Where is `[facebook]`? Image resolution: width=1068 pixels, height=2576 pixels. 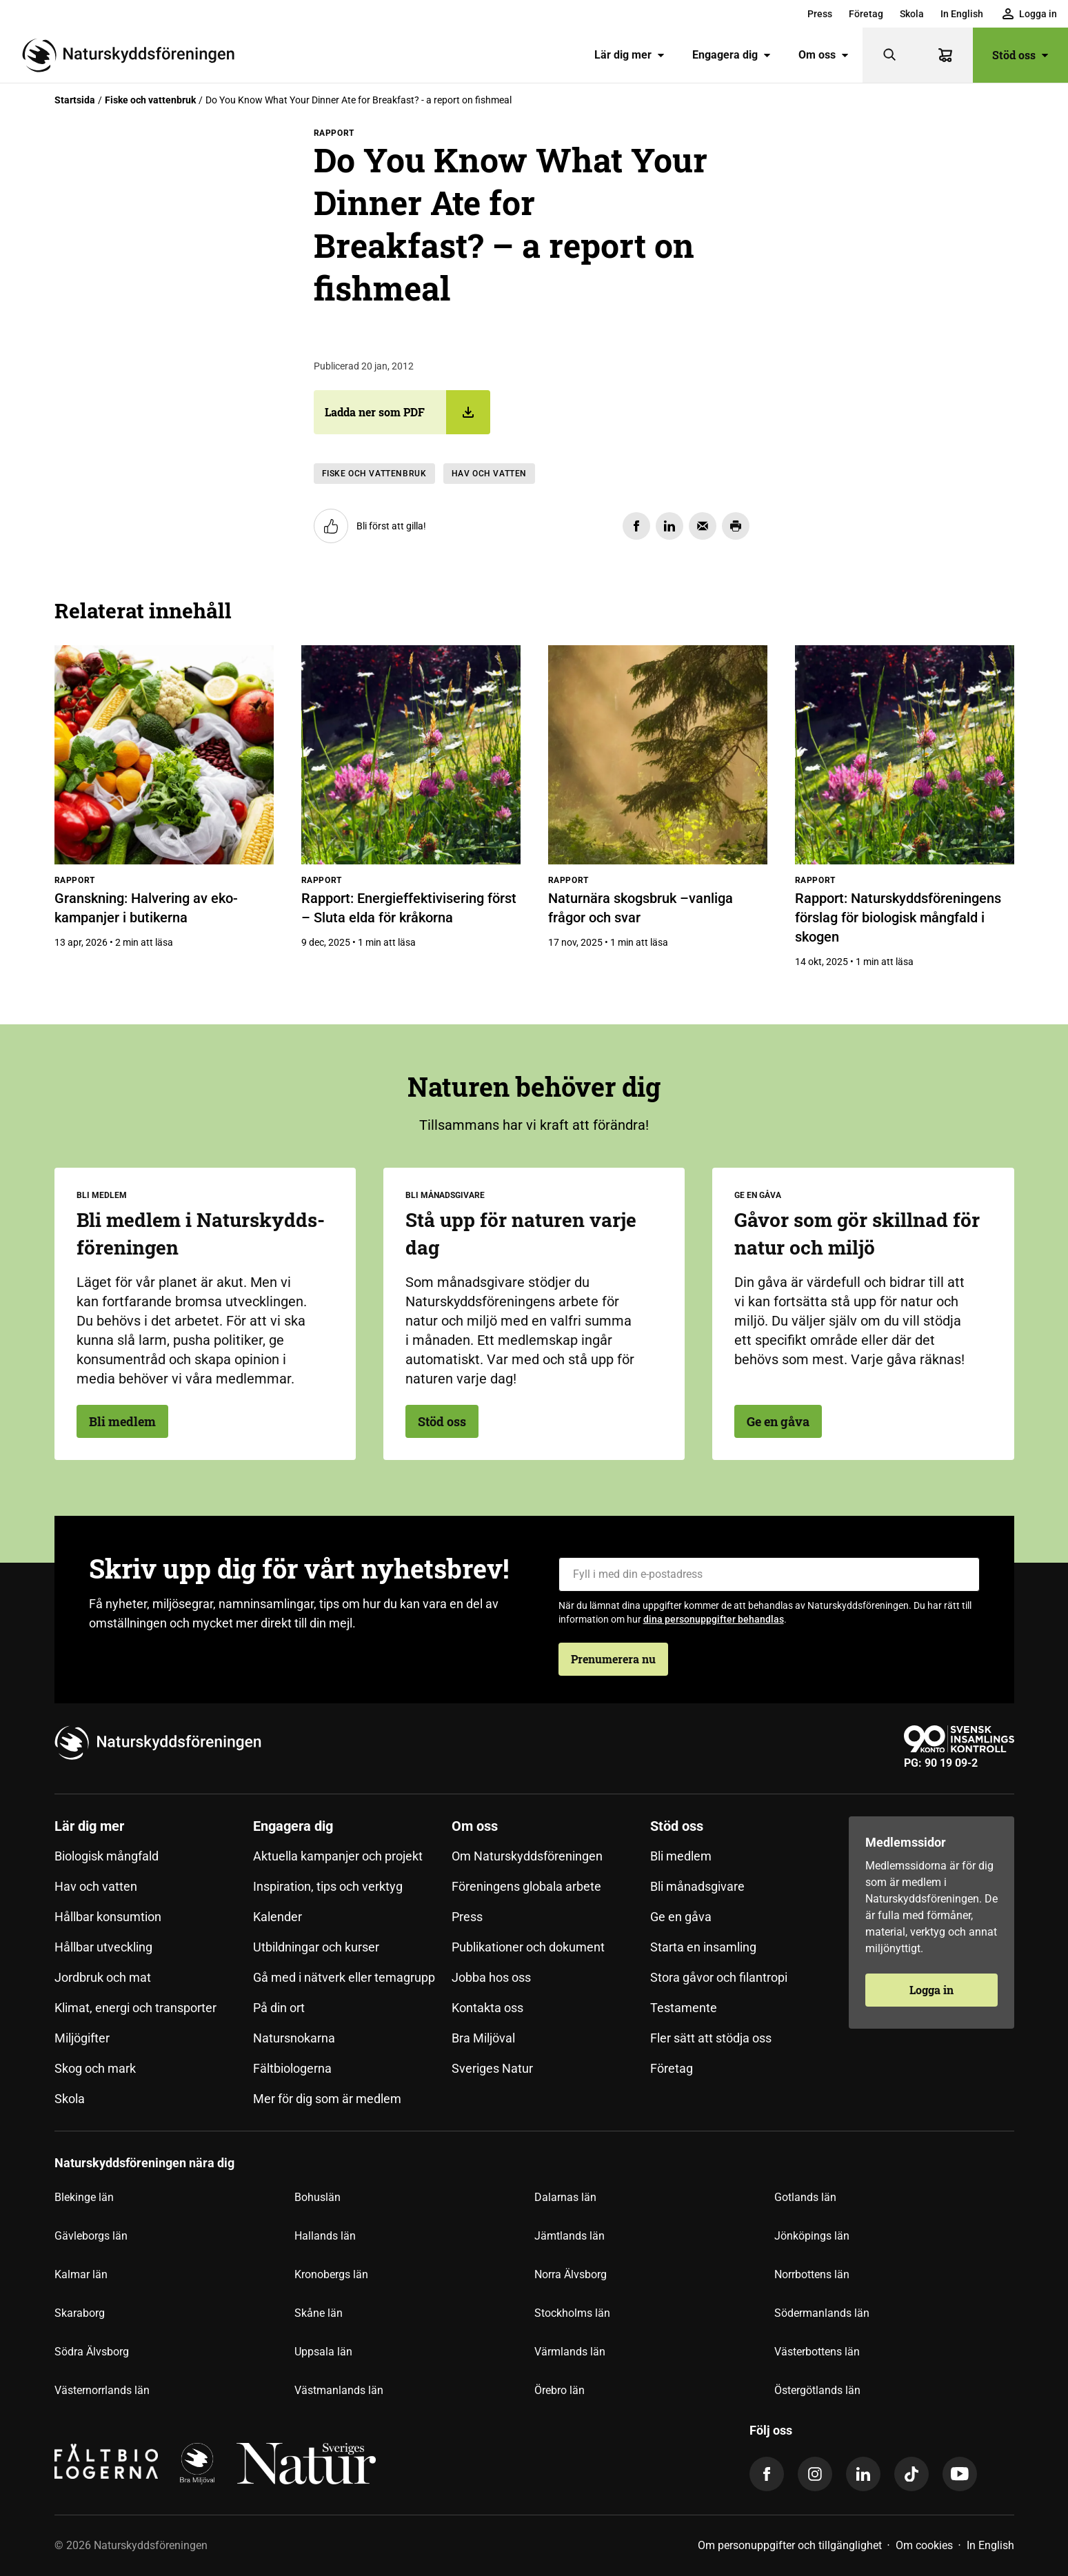 [facebook] is located at coordinates (766, 2474).